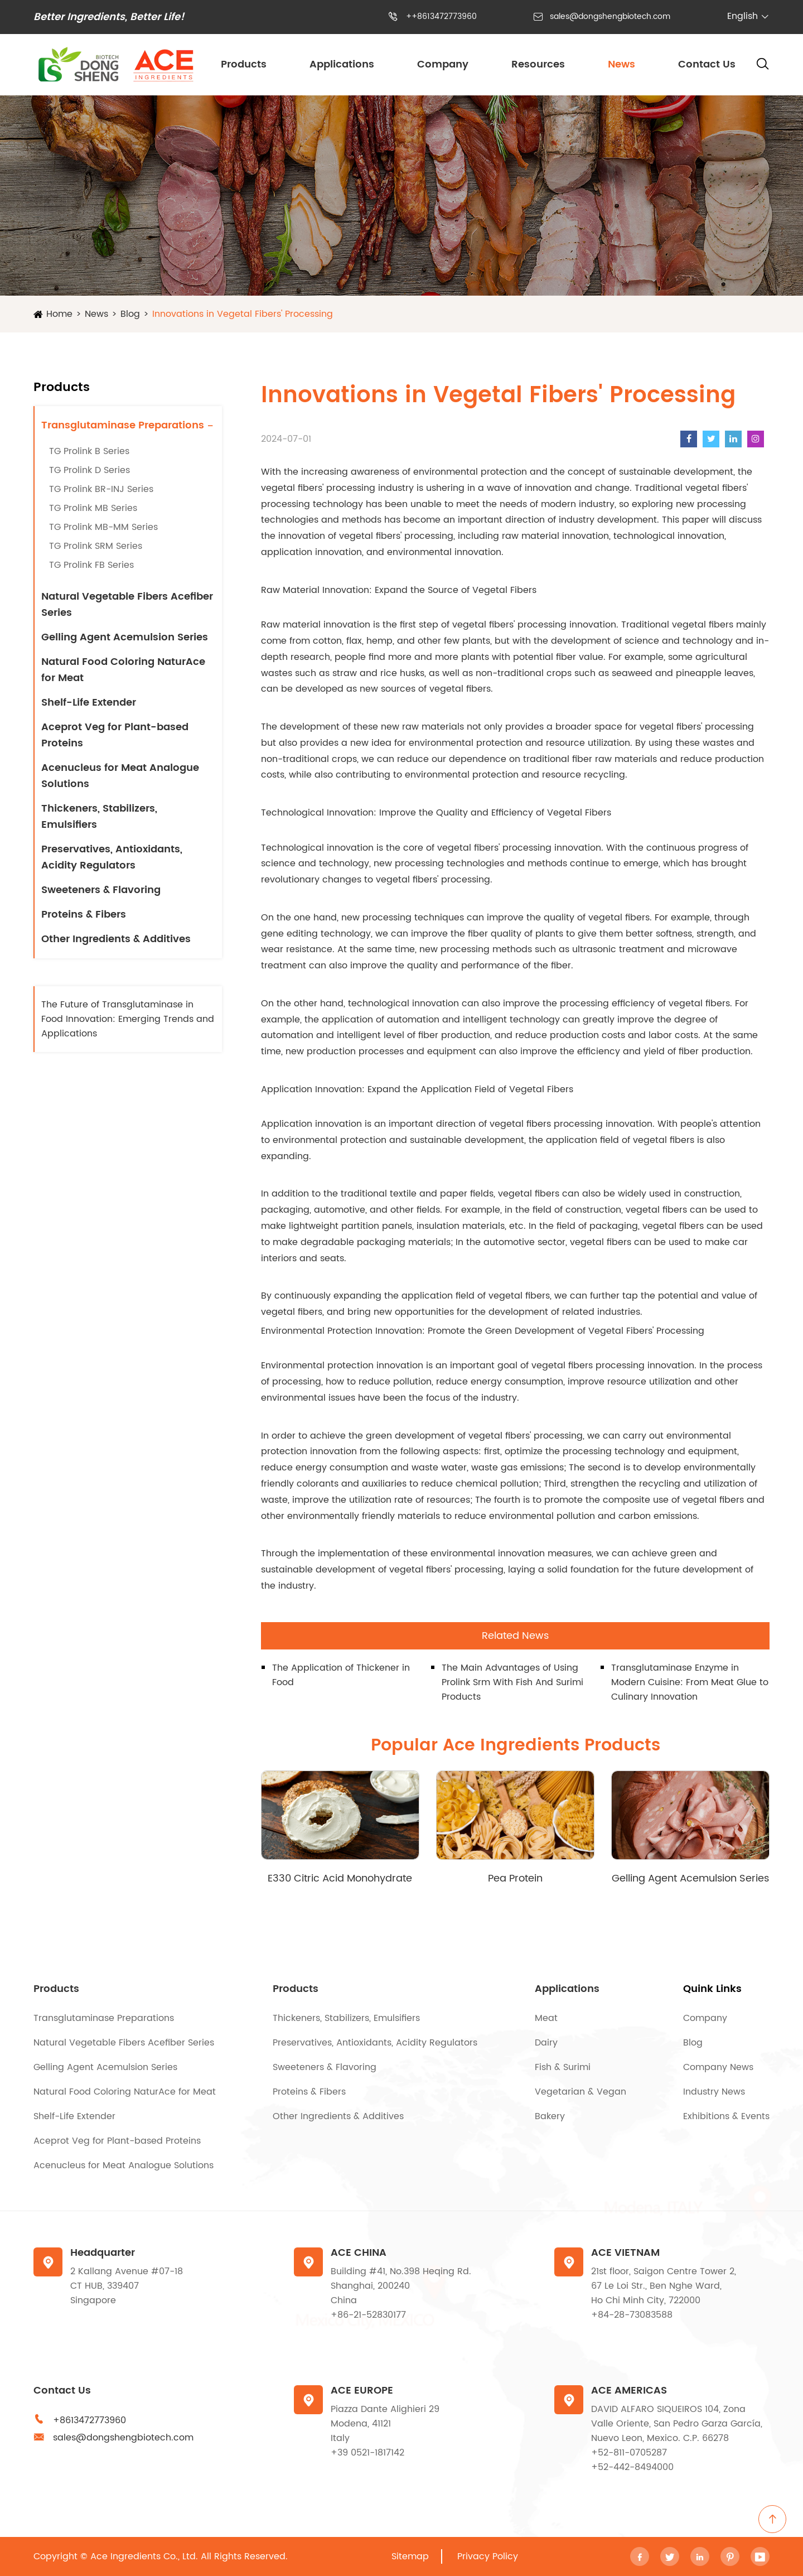 Image resolution: width=803 pixels, height=2576 pixels. What do you see at coordinates (726, 2116) in the screenshot?
I see `Exhibitions & Events` at bounding box center [726, 2116].